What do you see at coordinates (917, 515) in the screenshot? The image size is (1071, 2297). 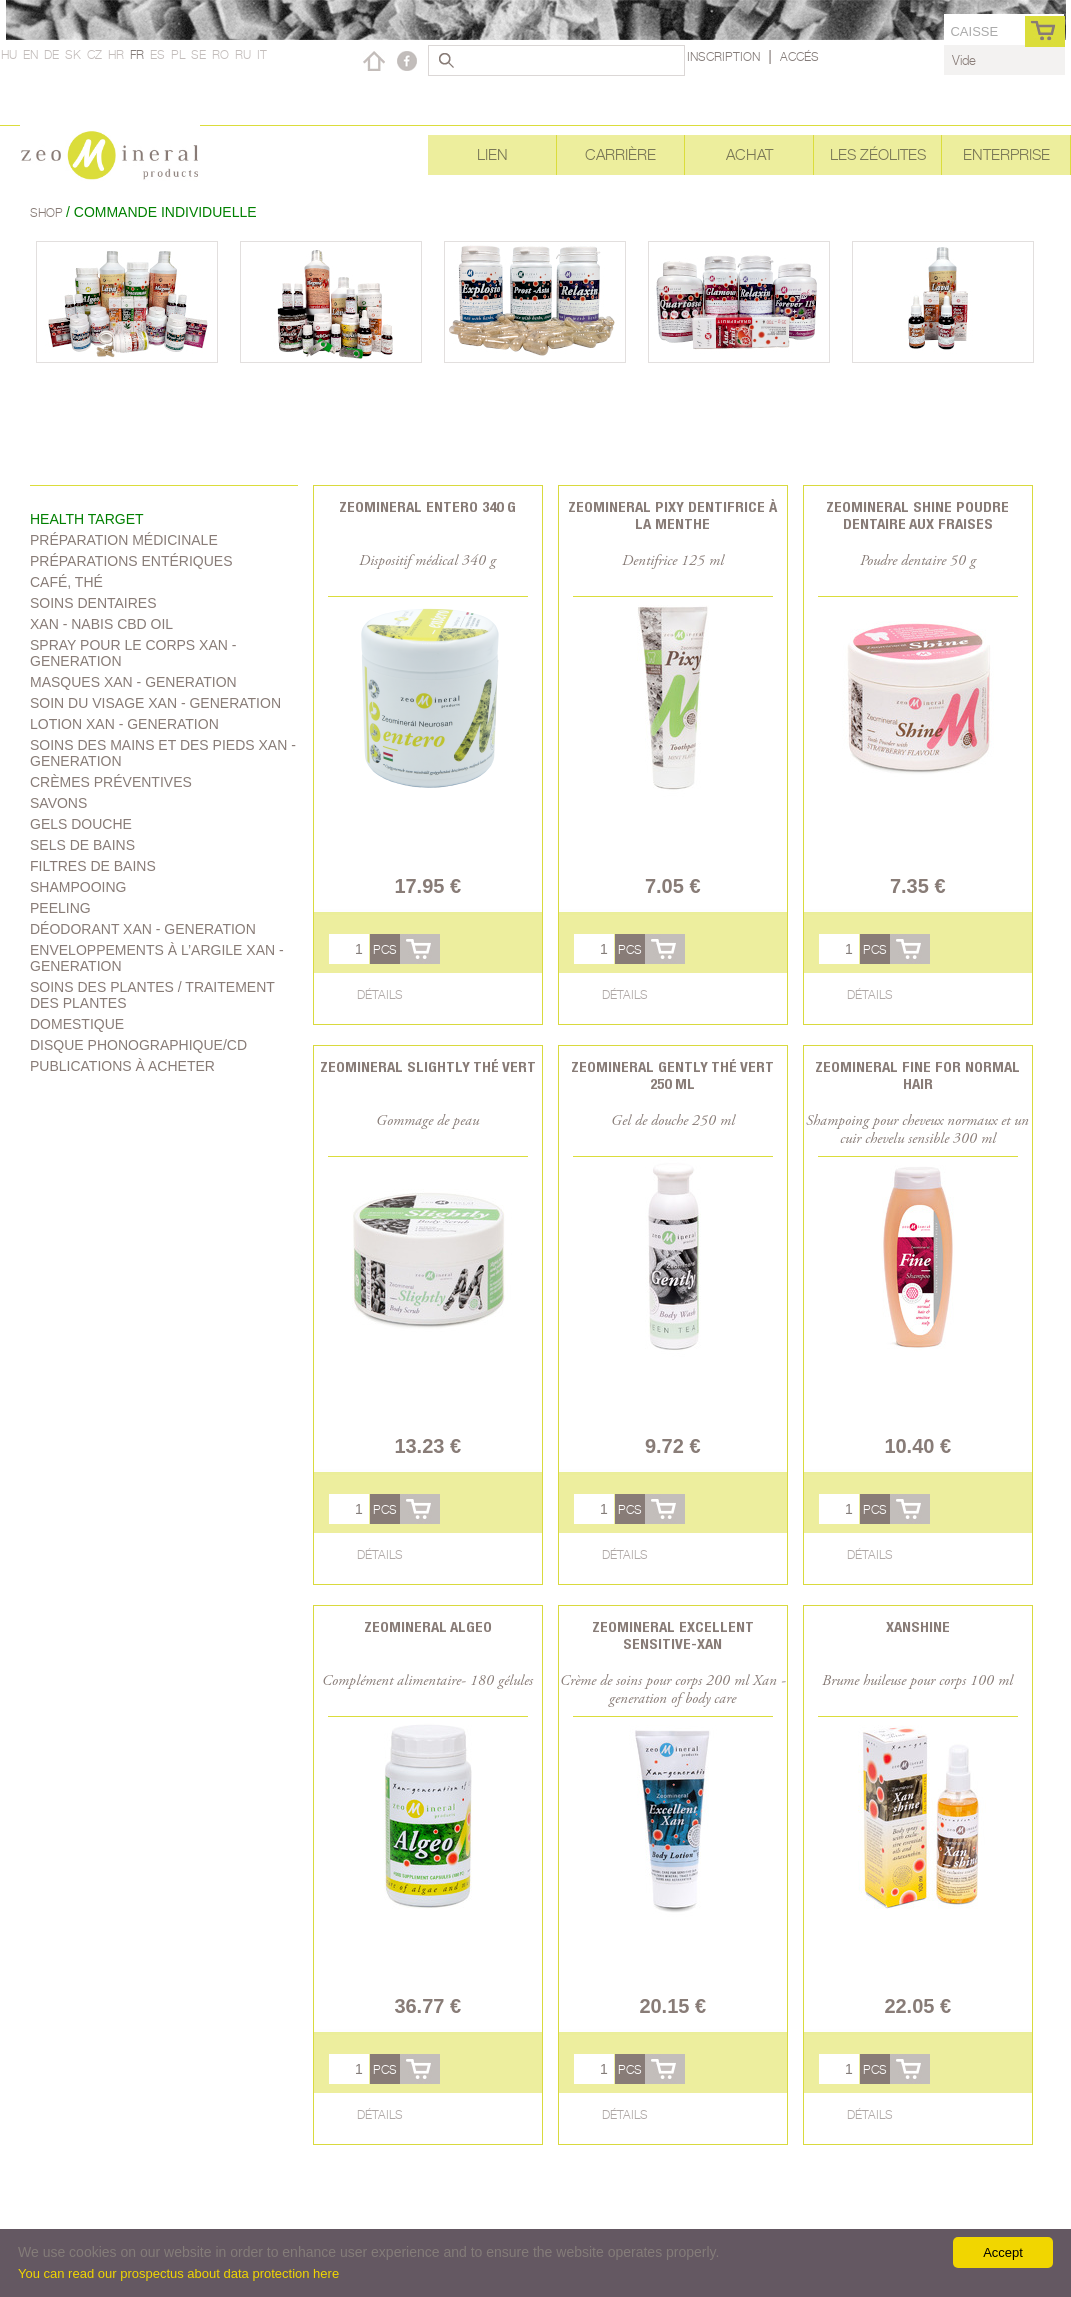 I see `Zeomineral Shine poudre dentaire aux fraises` at bounding box center [917, 515].